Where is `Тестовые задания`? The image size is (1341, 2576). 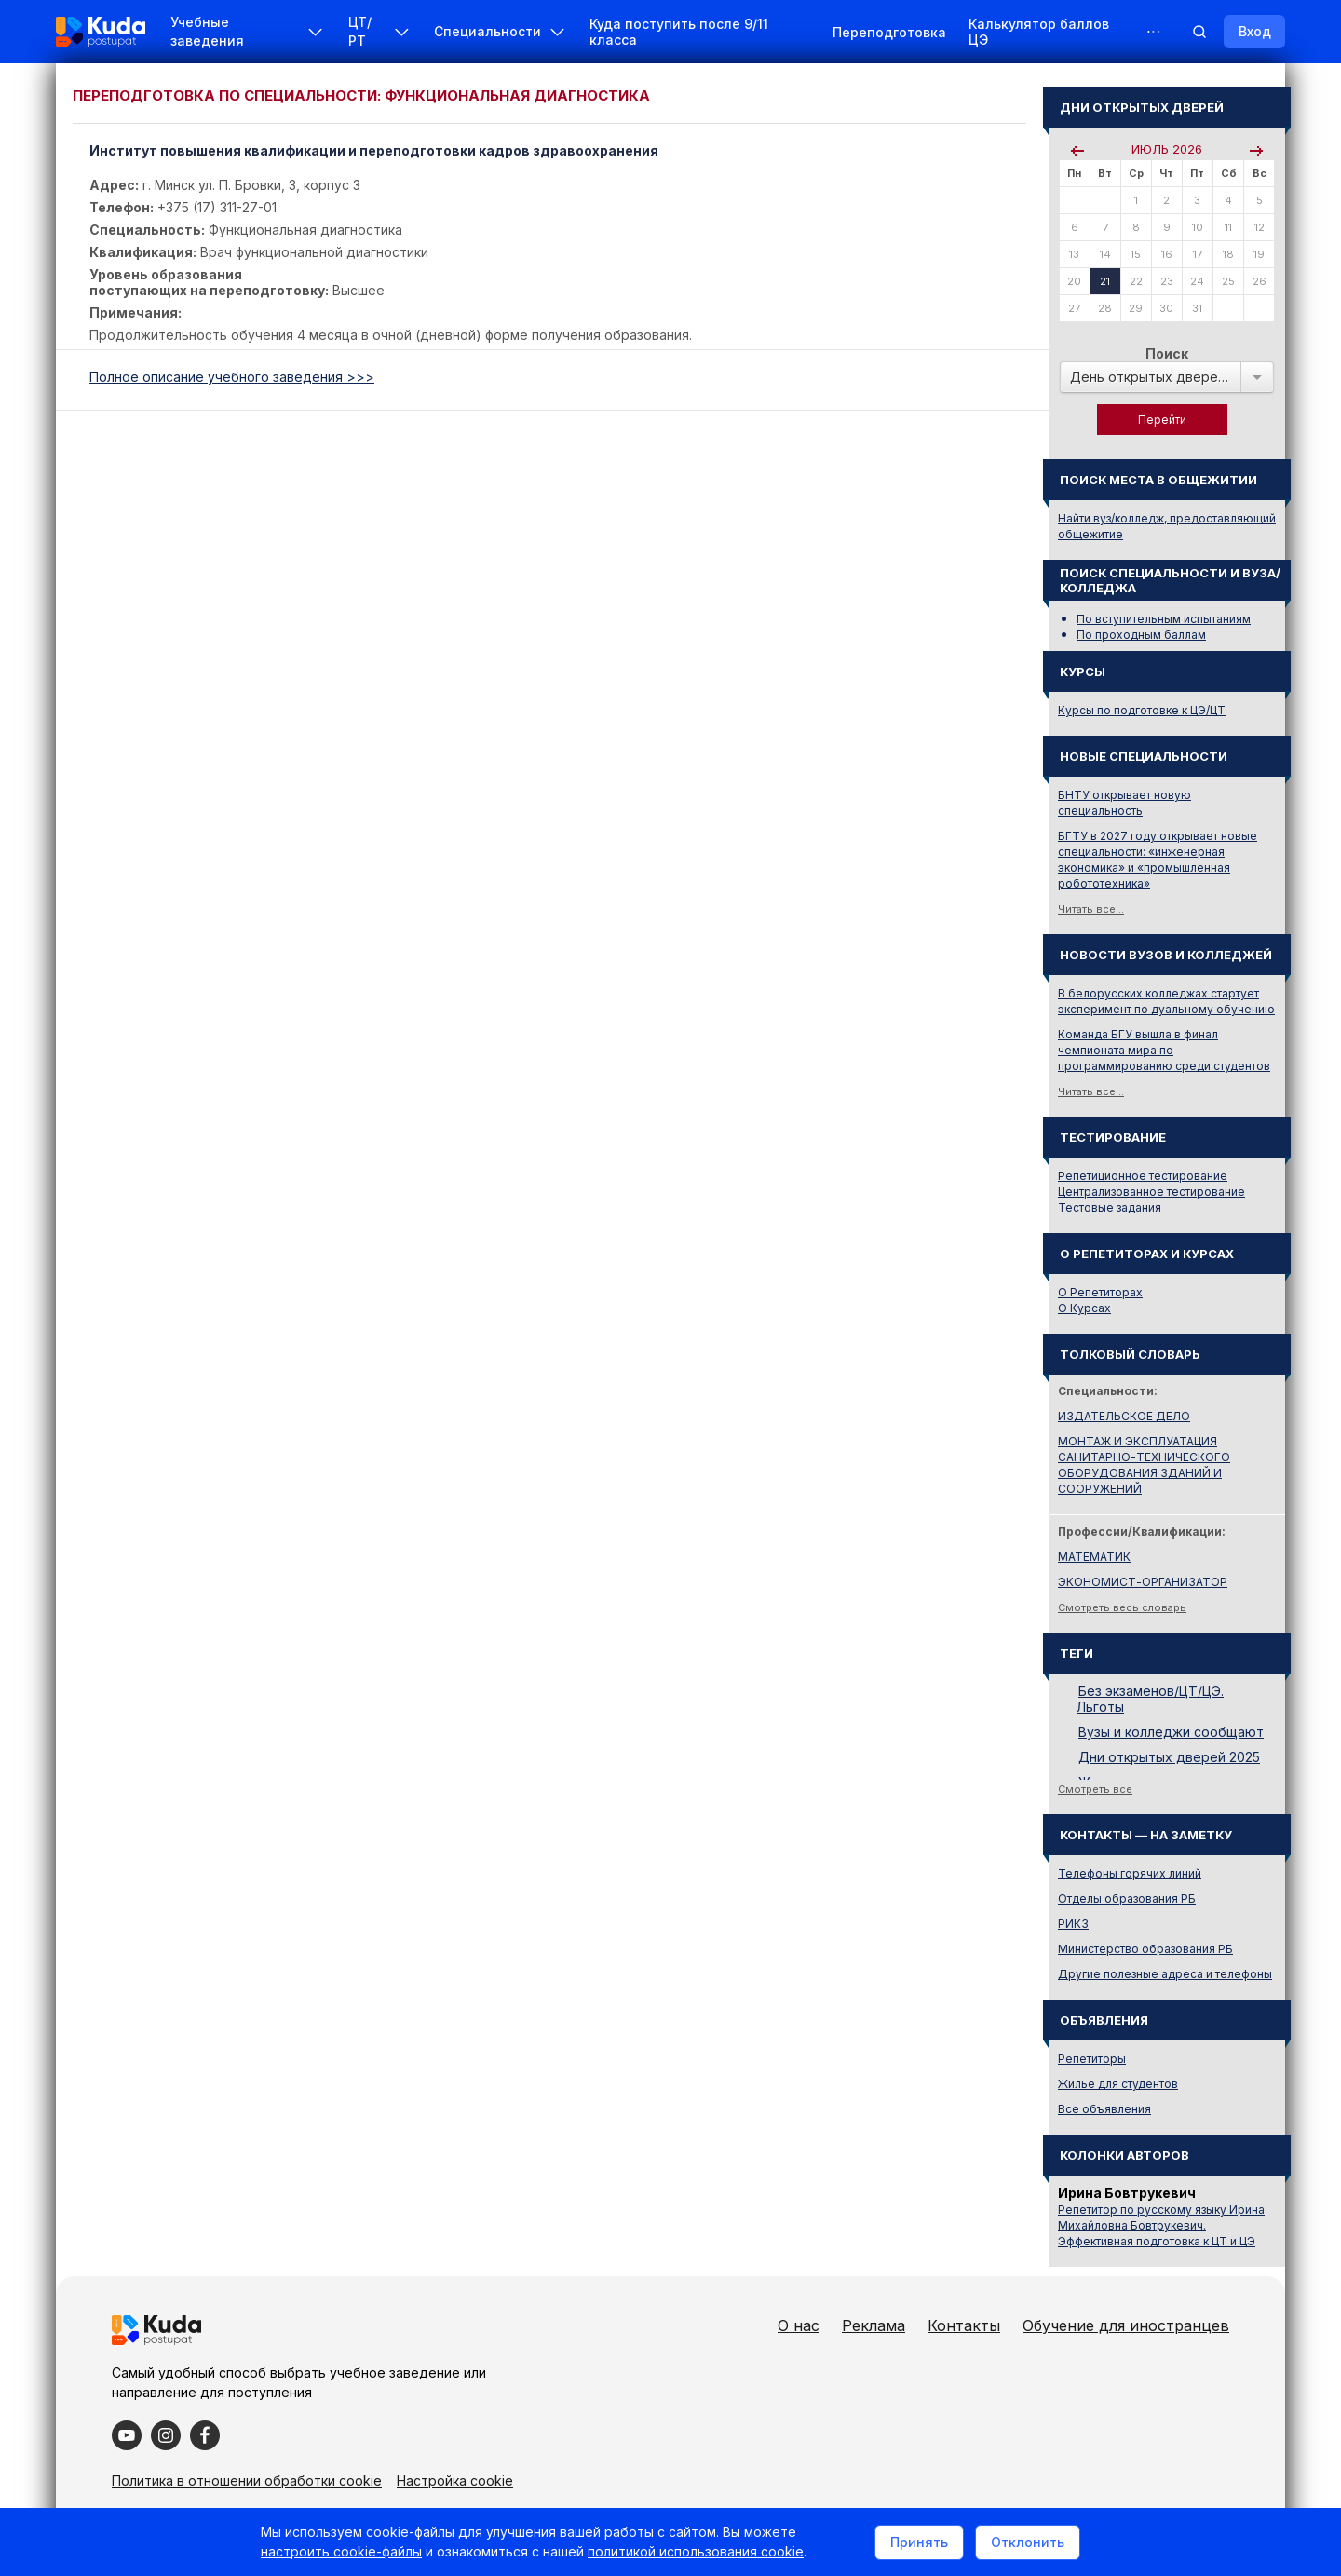
Тестовые задания is located at coordinates (1109, 1207).